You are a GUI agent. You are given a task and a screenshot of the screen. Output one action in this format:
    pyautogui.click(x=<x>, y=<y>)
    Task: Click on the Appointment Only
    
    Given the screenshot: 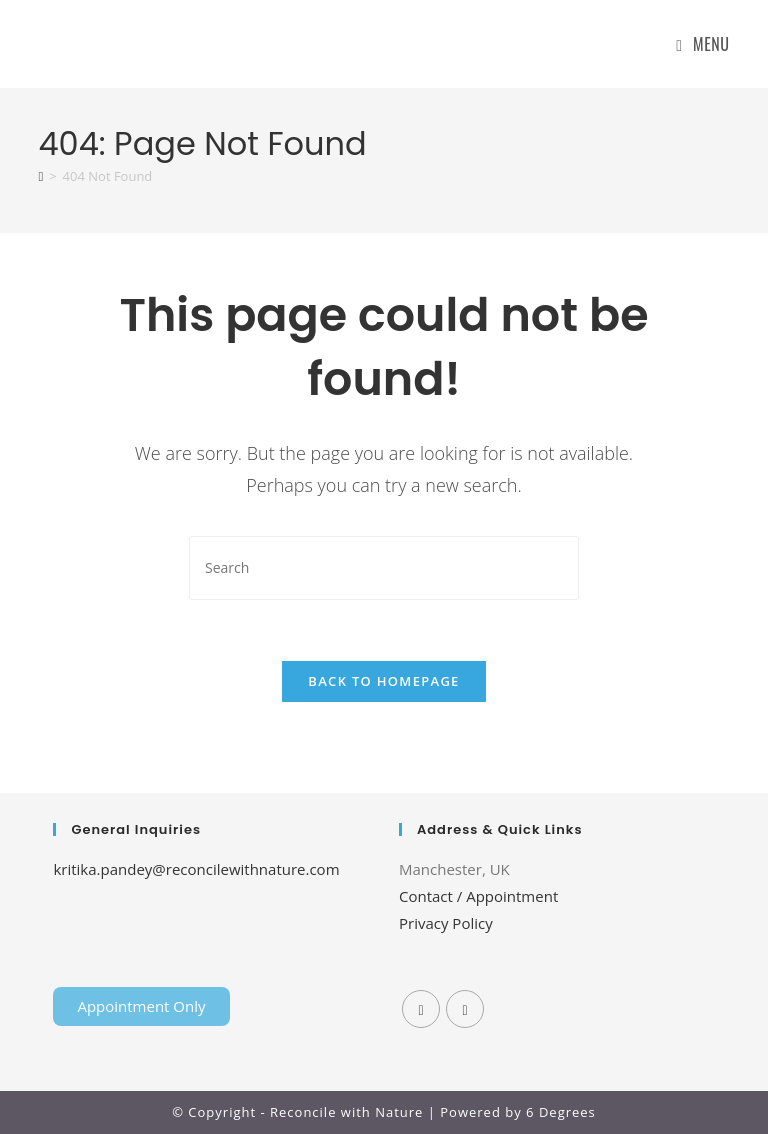 What is the action you would take?
    pyautogui.click(x=141, y=1006)
    